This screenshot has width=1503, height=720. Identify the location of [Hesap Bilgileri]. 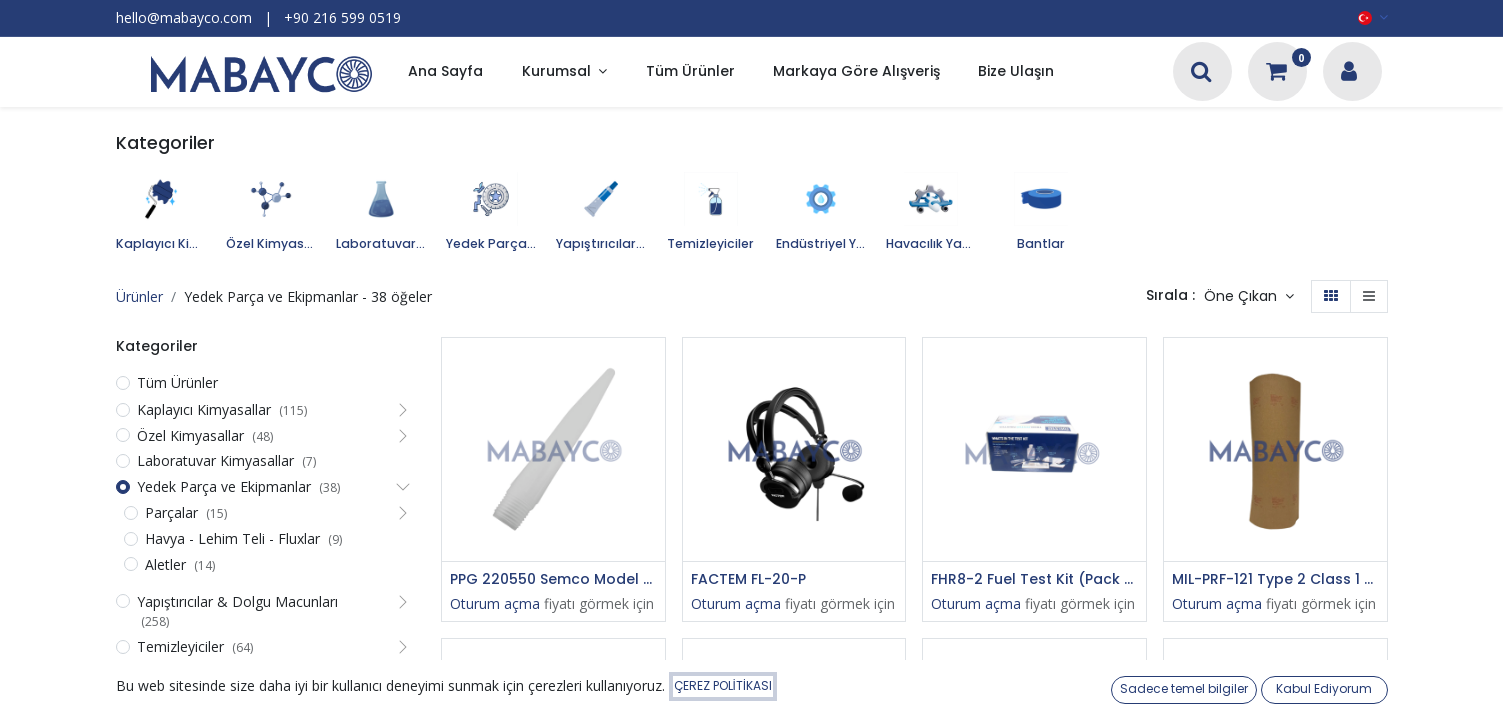
(1349, 73).